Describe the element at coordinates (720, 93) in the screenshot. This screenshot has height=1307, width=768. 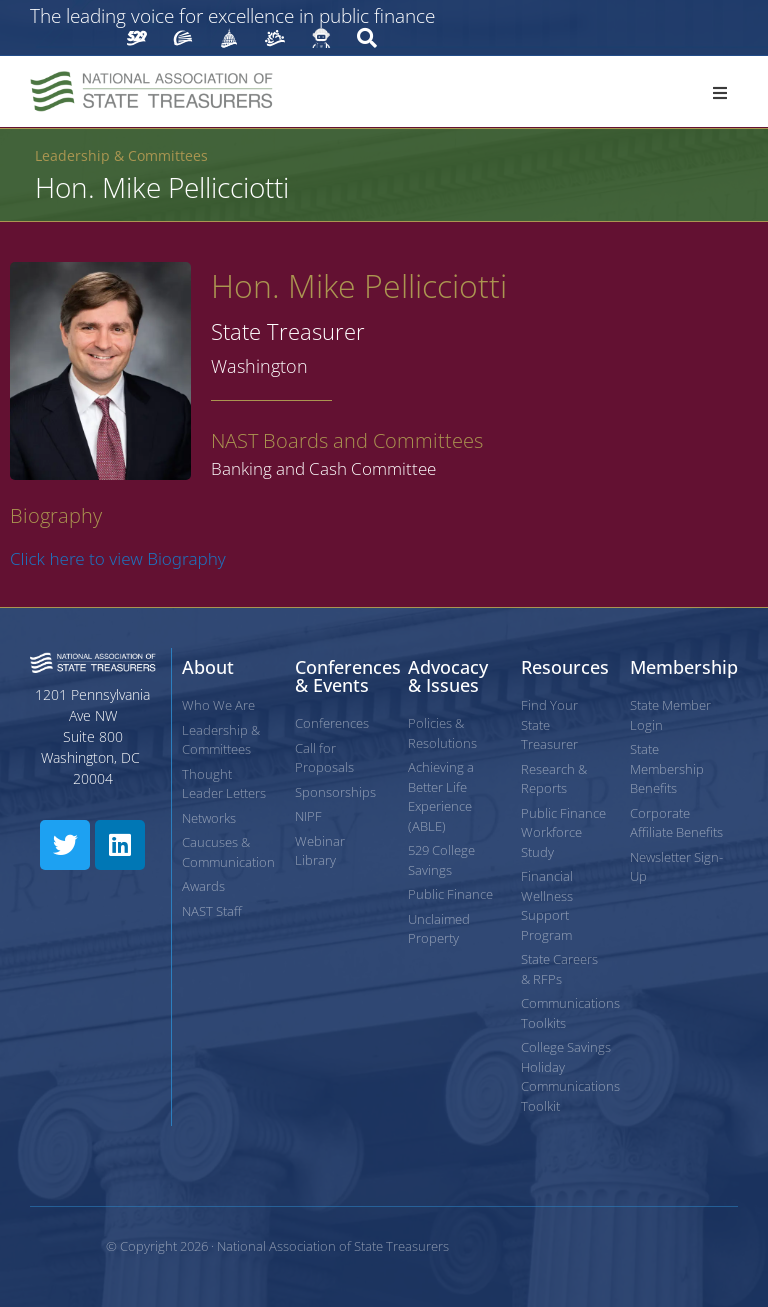
I see `[button]` at that location.